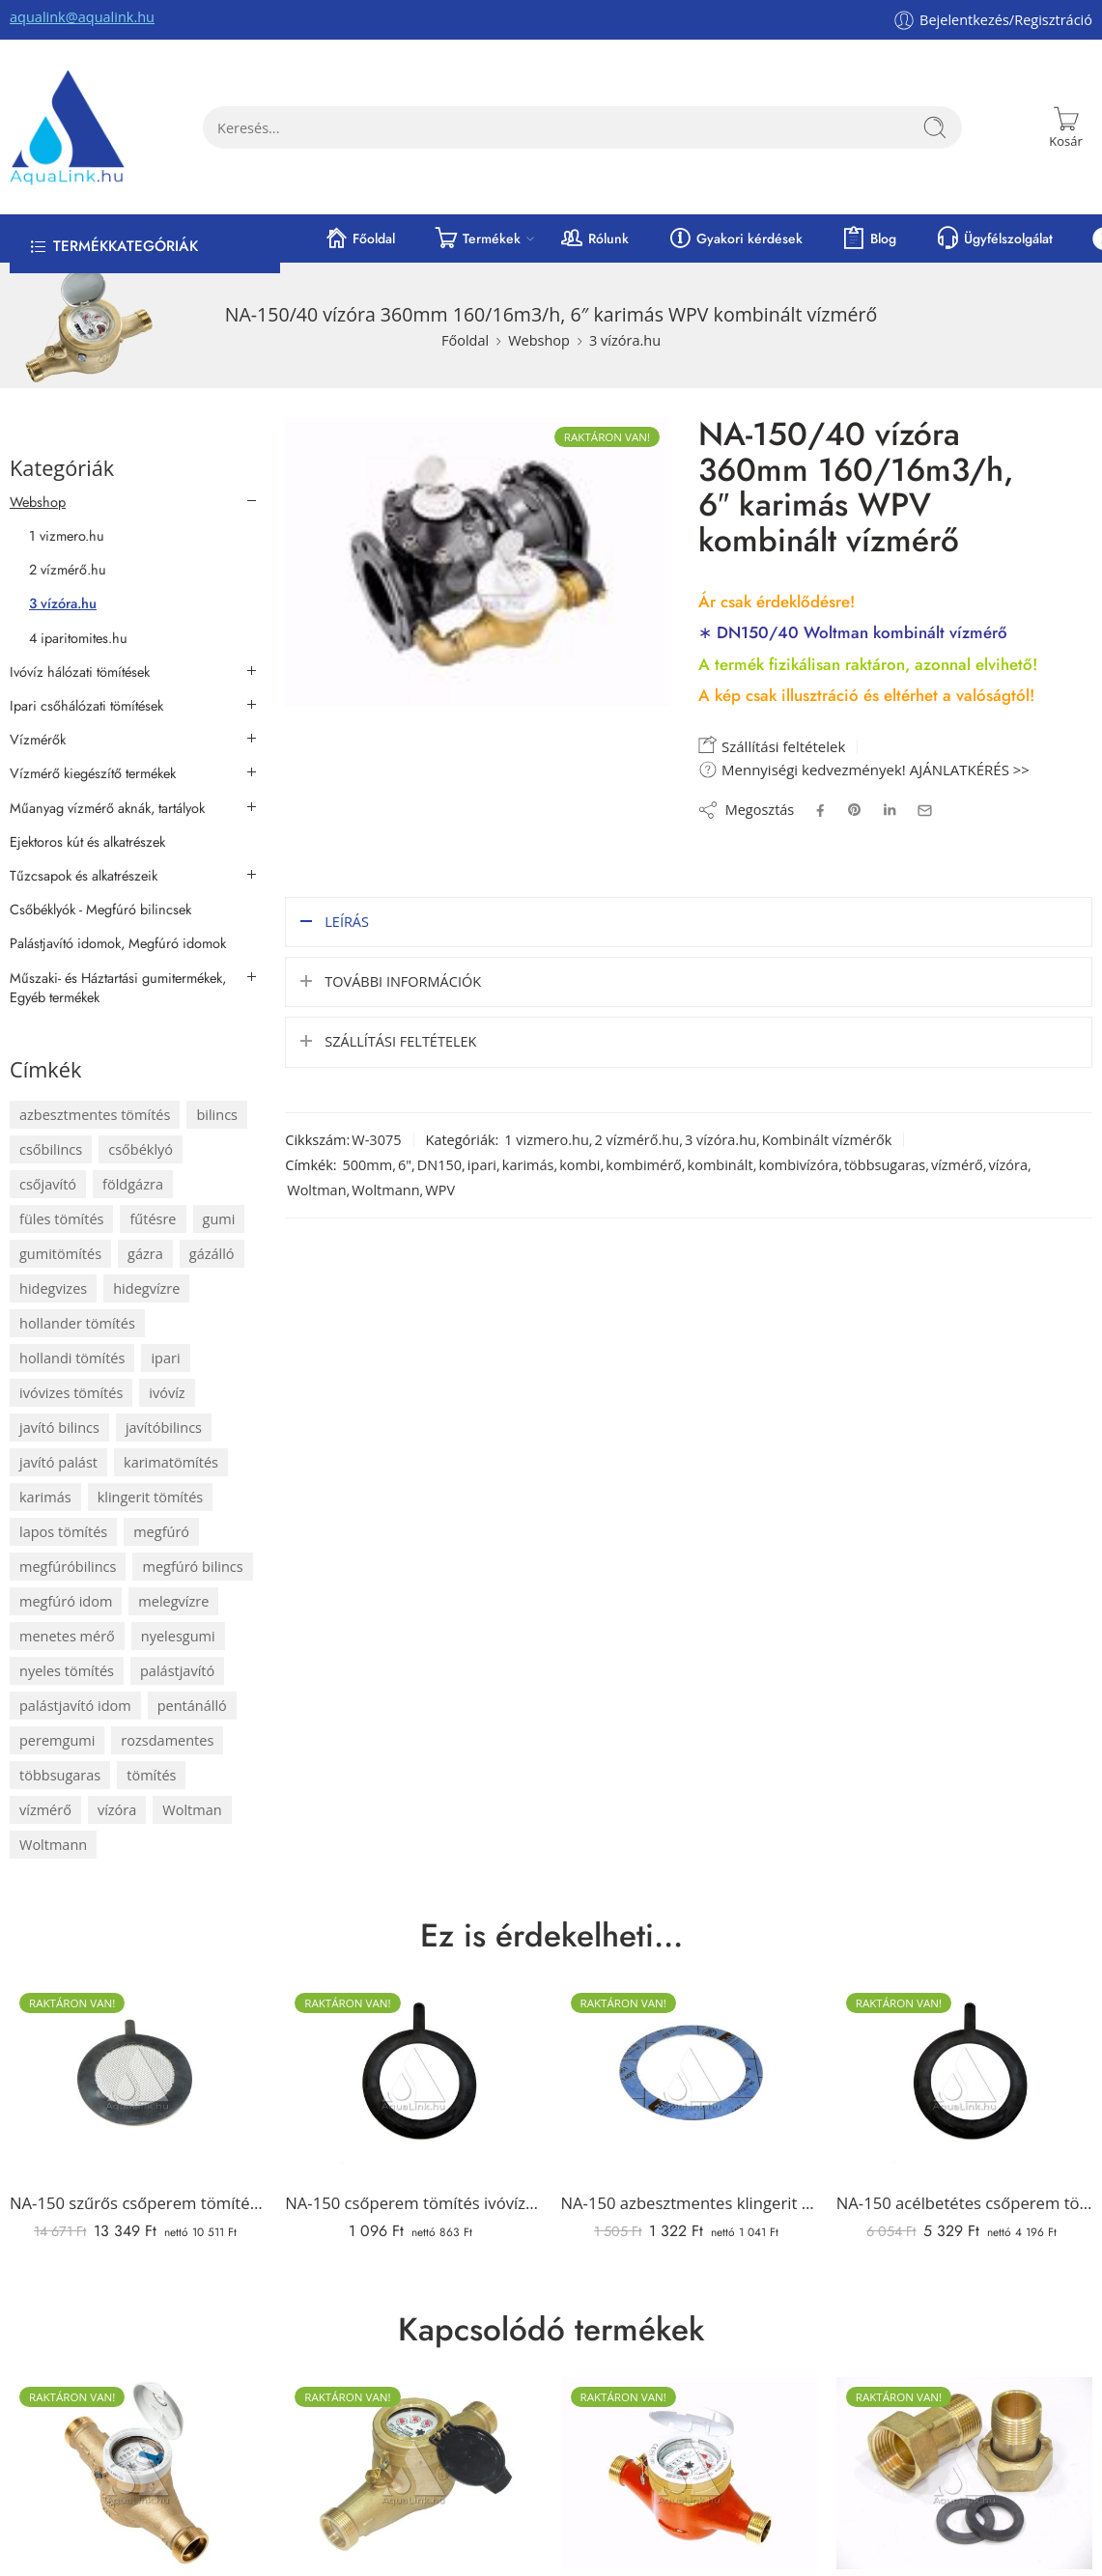  I want to click on karimatömítés [karimatömítés (94 elem)], so click(171, 1462).